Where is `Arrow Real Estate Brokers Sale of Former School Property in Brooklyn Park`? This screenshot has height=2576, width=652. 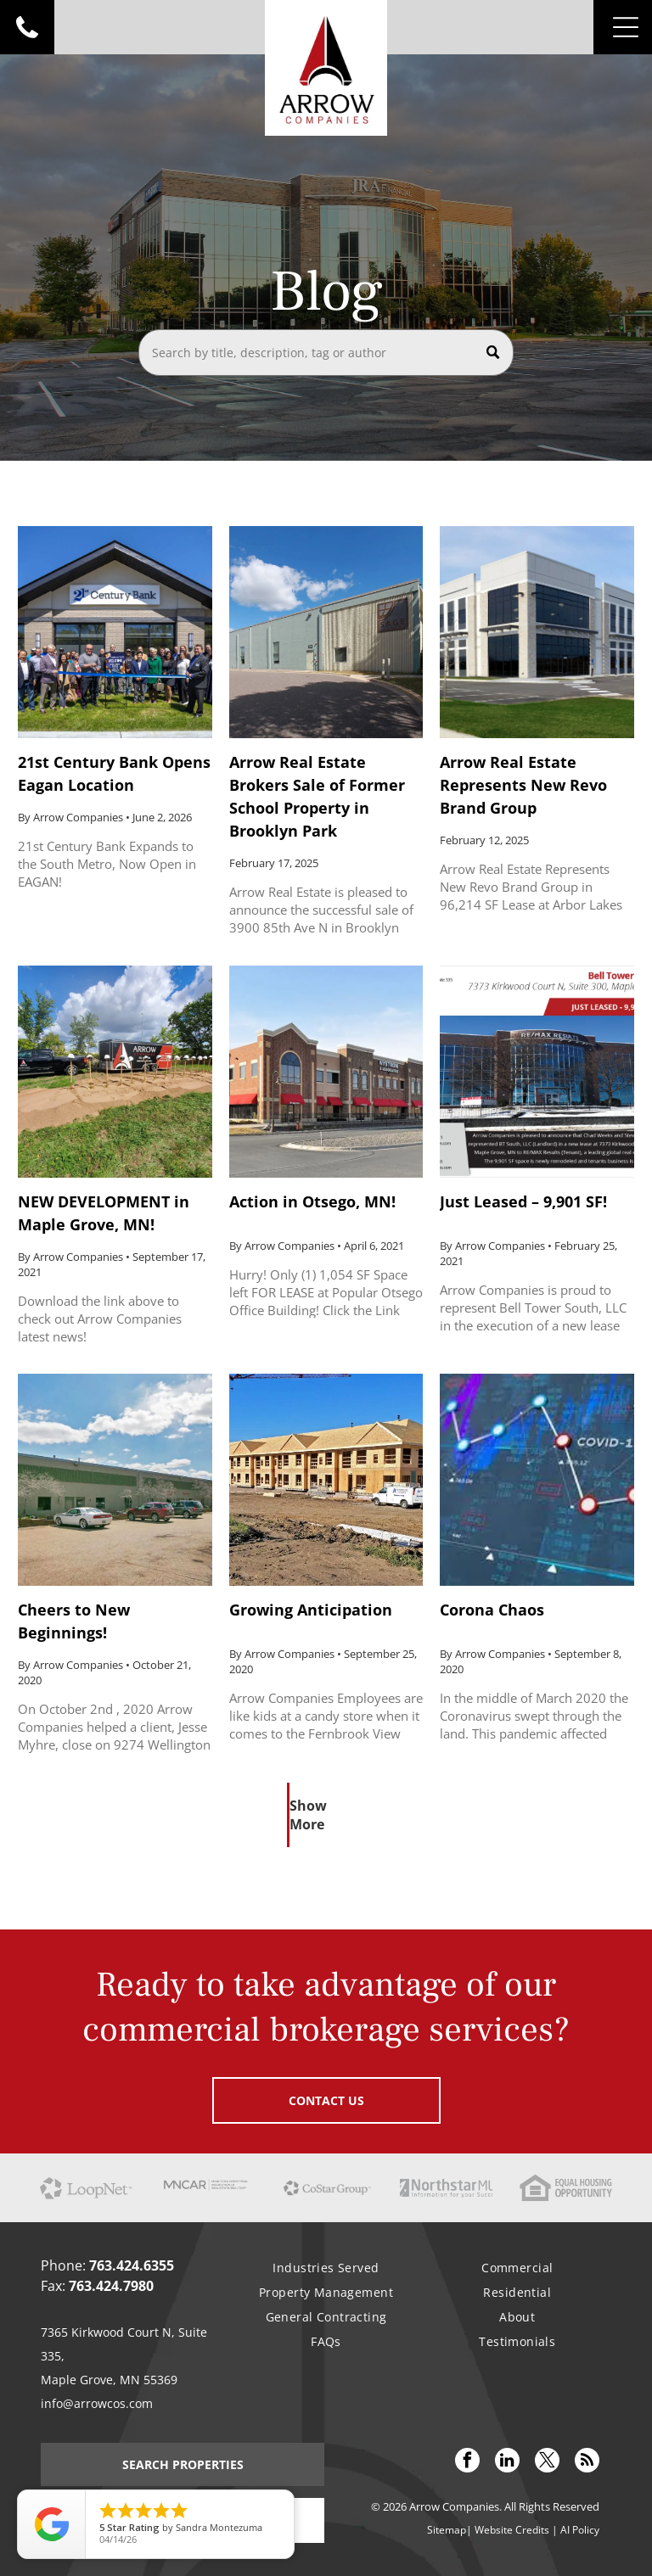
Arrow Real Estate Brokers Sale of Former School Property in Brooklyn Park is located at coordinates (317, 796).